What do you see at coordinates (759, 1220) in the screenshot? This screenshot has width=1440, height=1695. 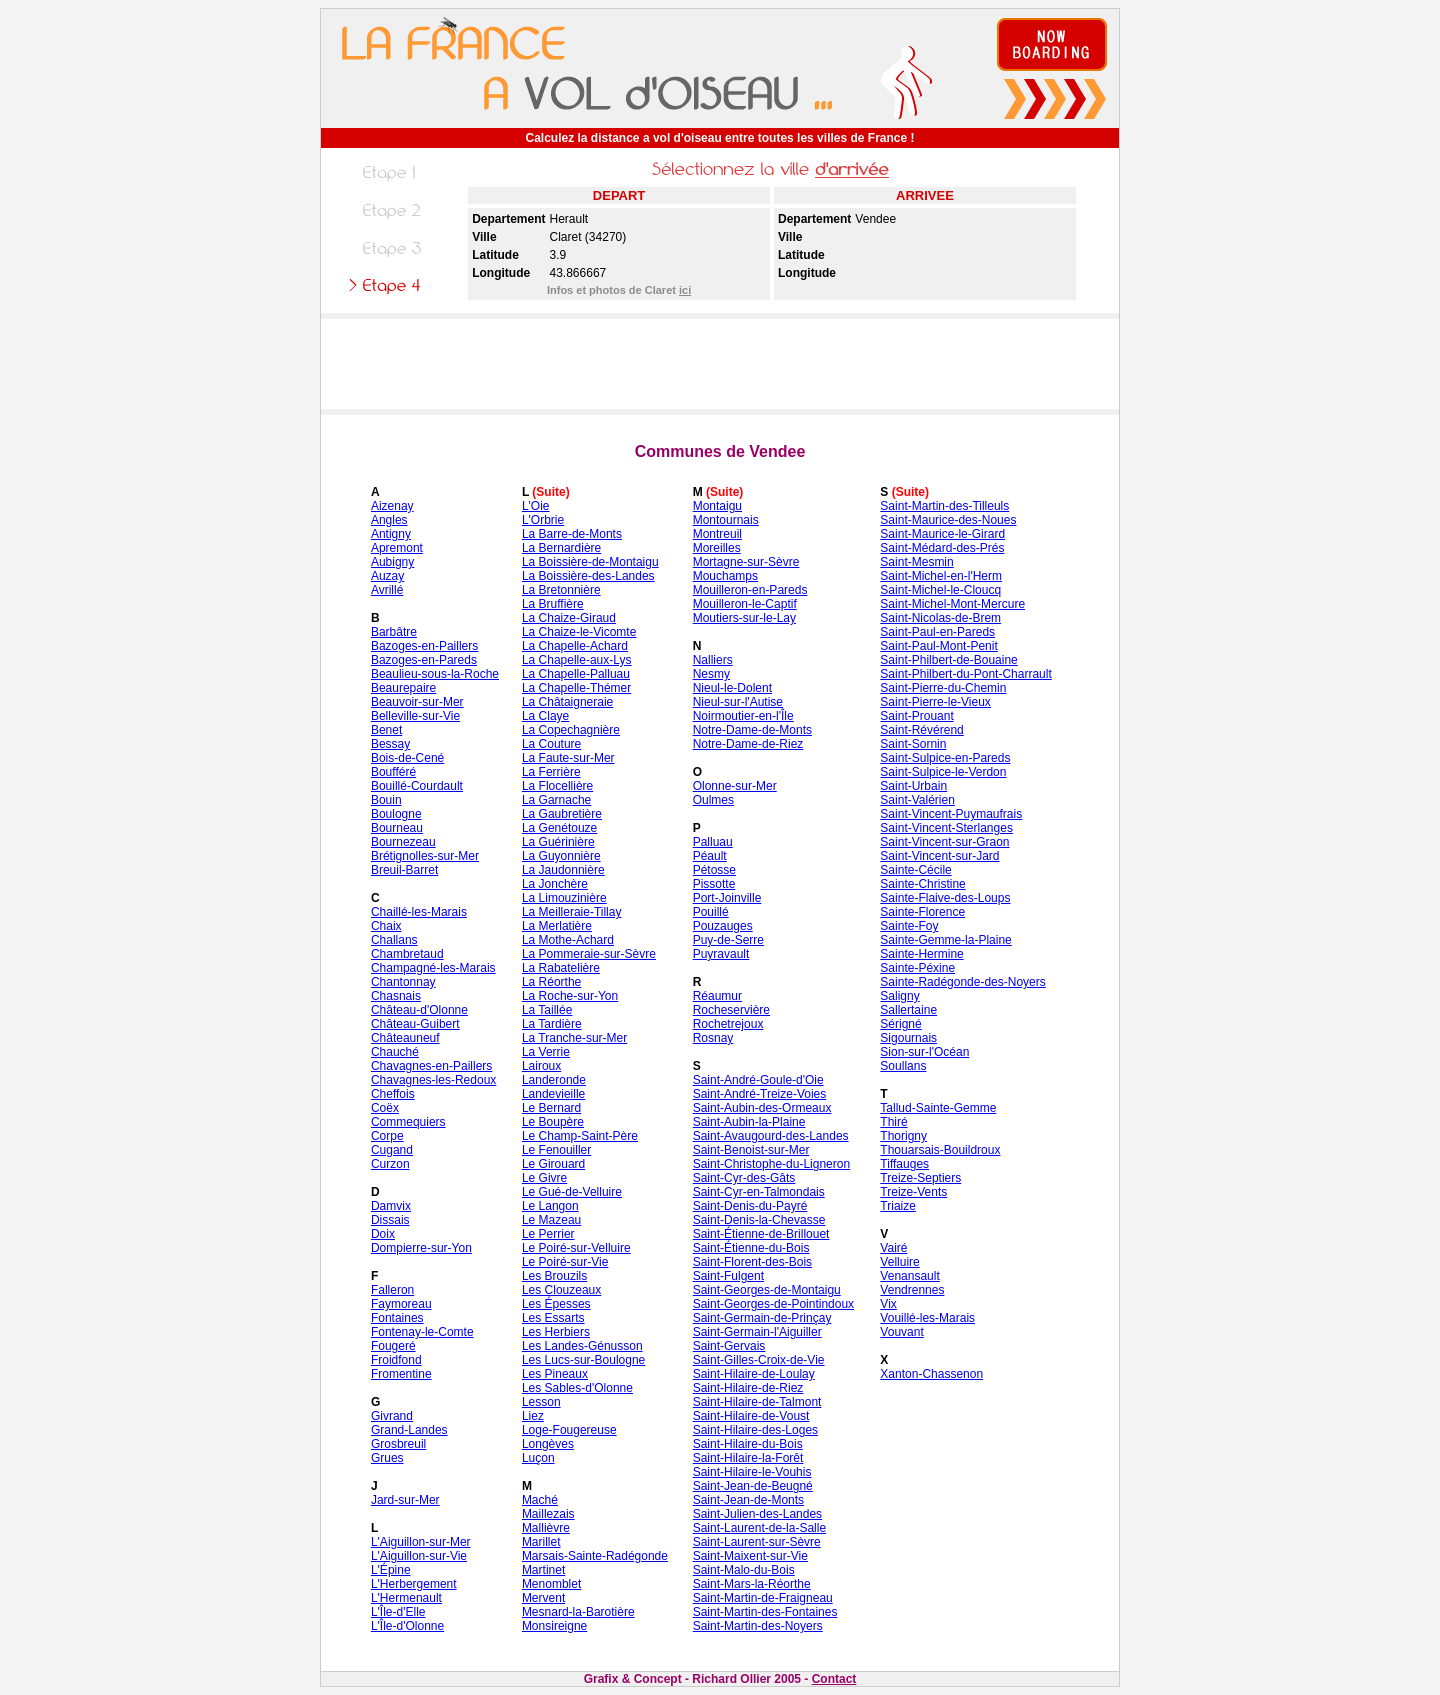 I see `Saint-Denis-la-Chevasse` at bounding box center [759, 1220].